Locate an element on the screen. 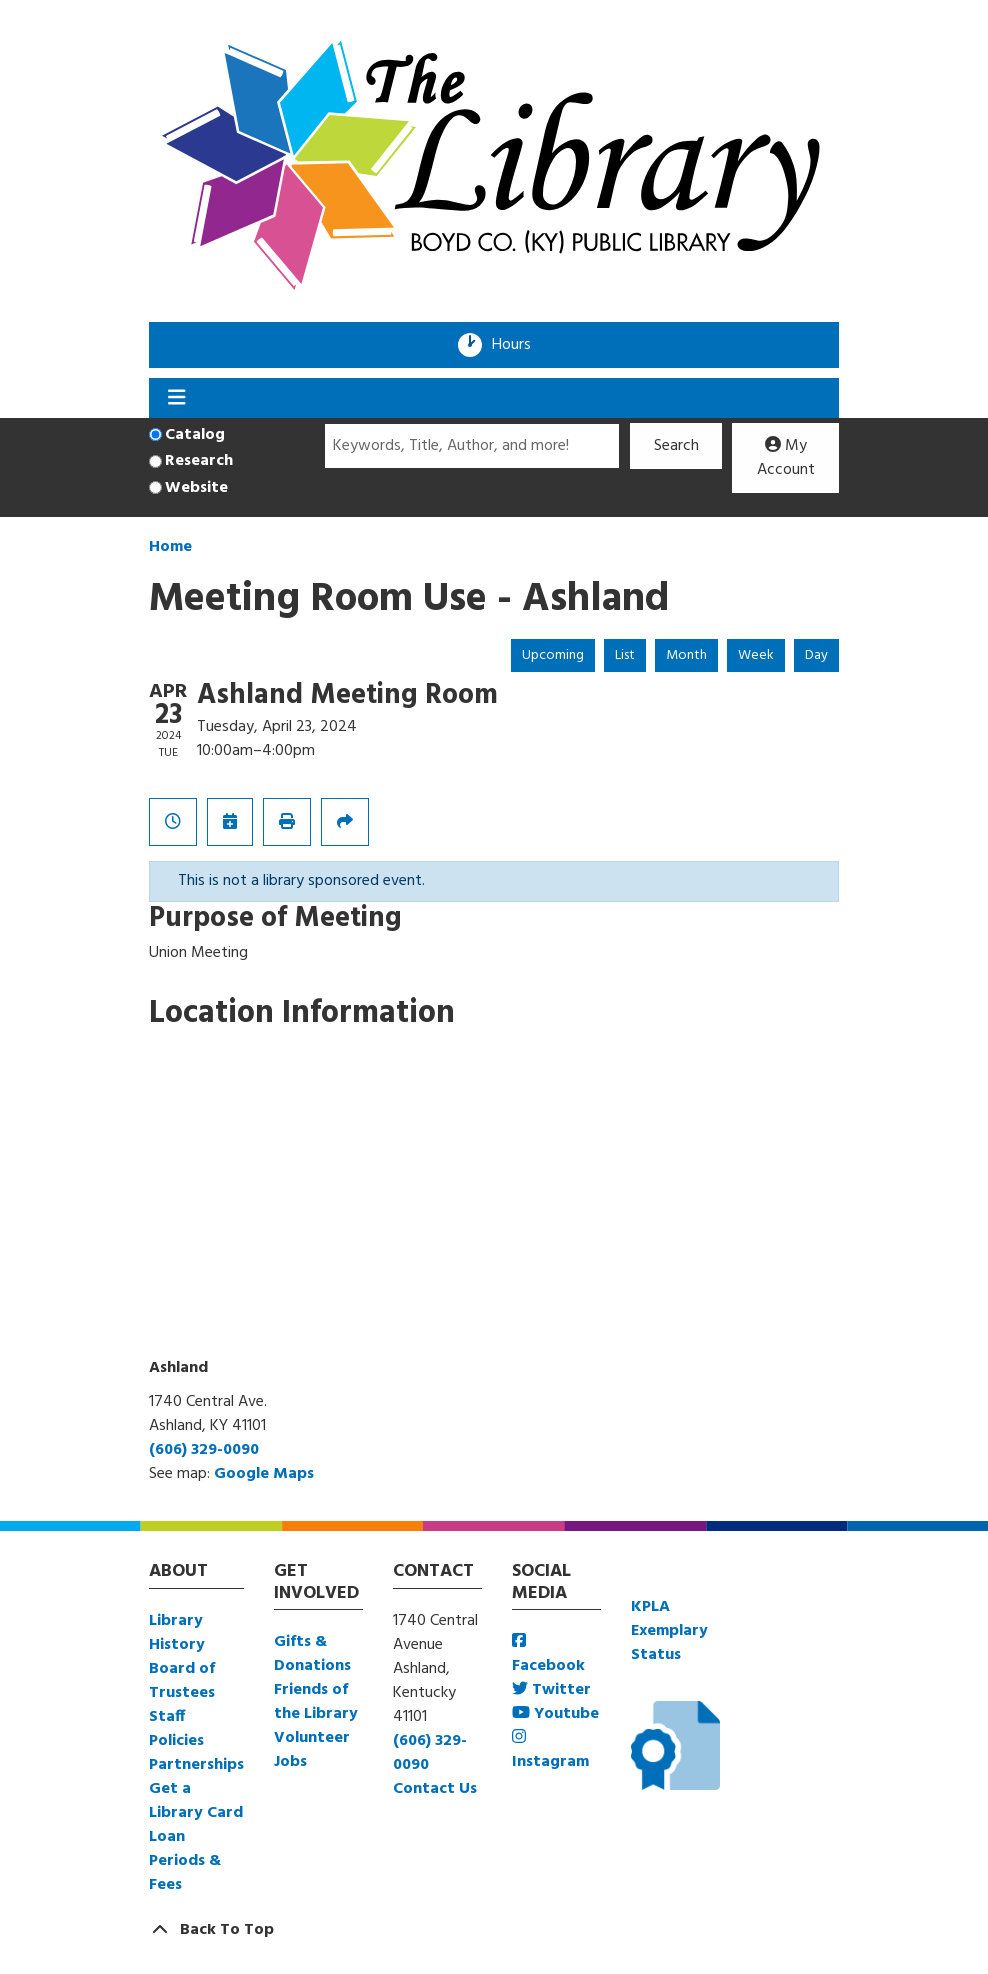 The width and height of the screenshot is (988, 1974). Google Maps is located at coordinates (264, 1474).